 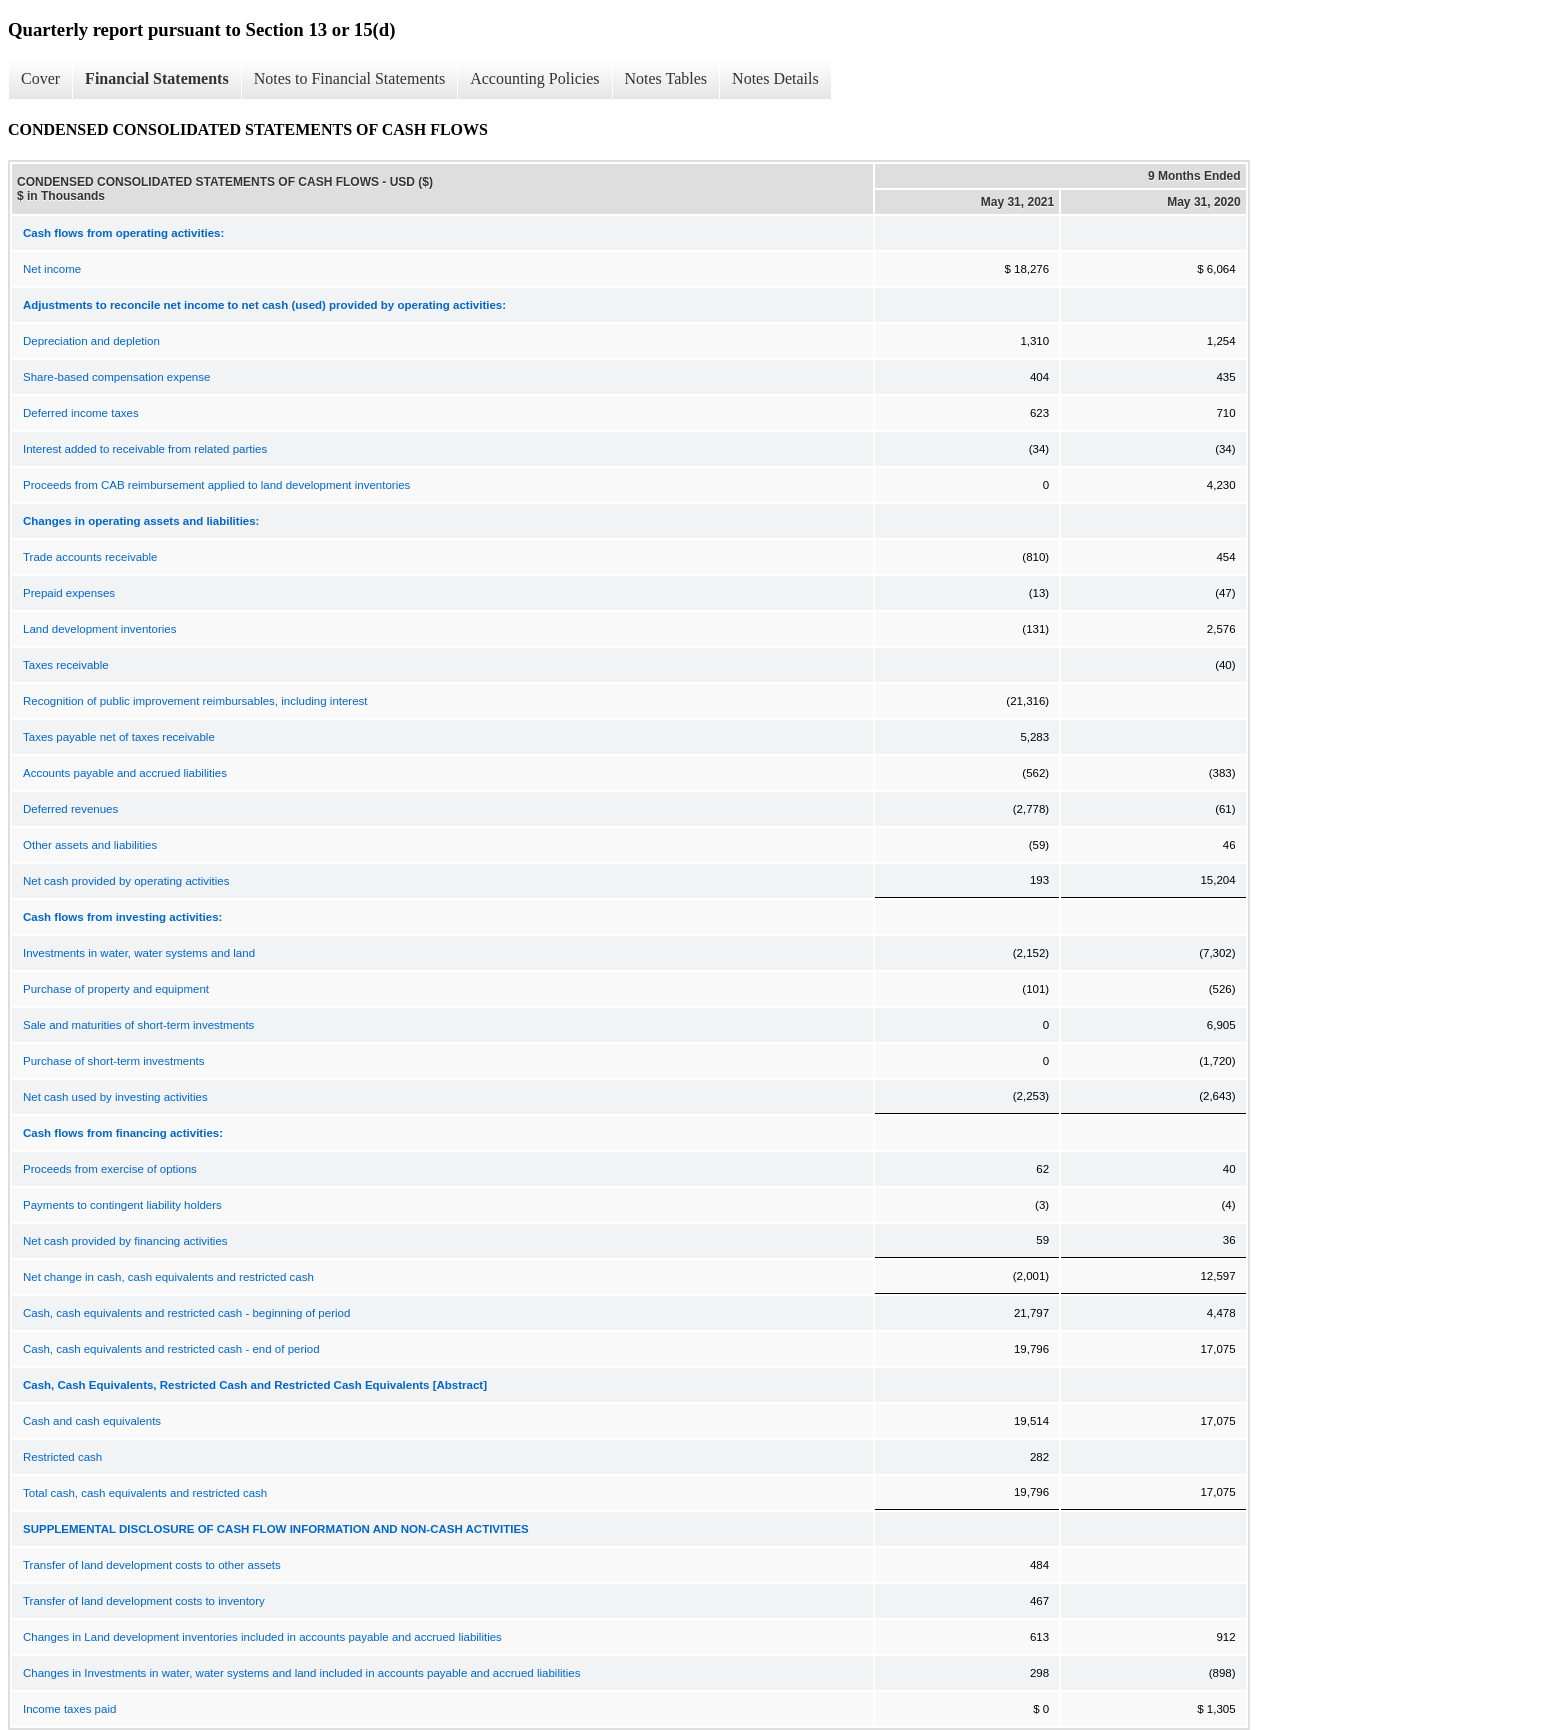 I want to click on Notes to Financial Statements, so click(x=350, y=78).